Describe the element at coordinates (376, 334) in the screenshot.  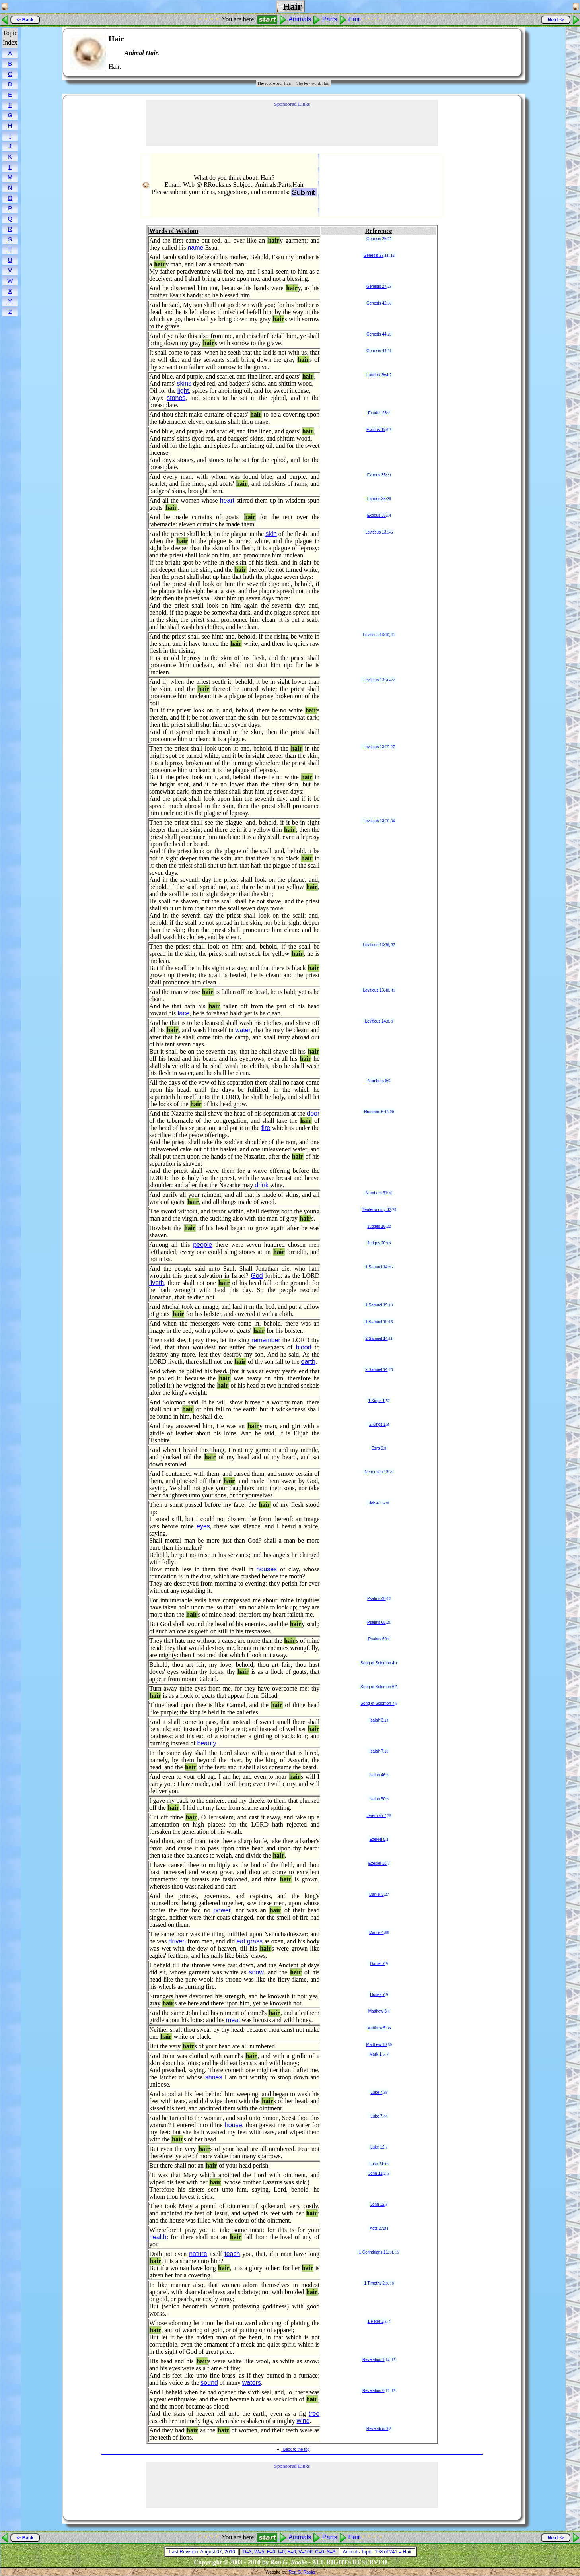
I see `Genesis 44` at that location.